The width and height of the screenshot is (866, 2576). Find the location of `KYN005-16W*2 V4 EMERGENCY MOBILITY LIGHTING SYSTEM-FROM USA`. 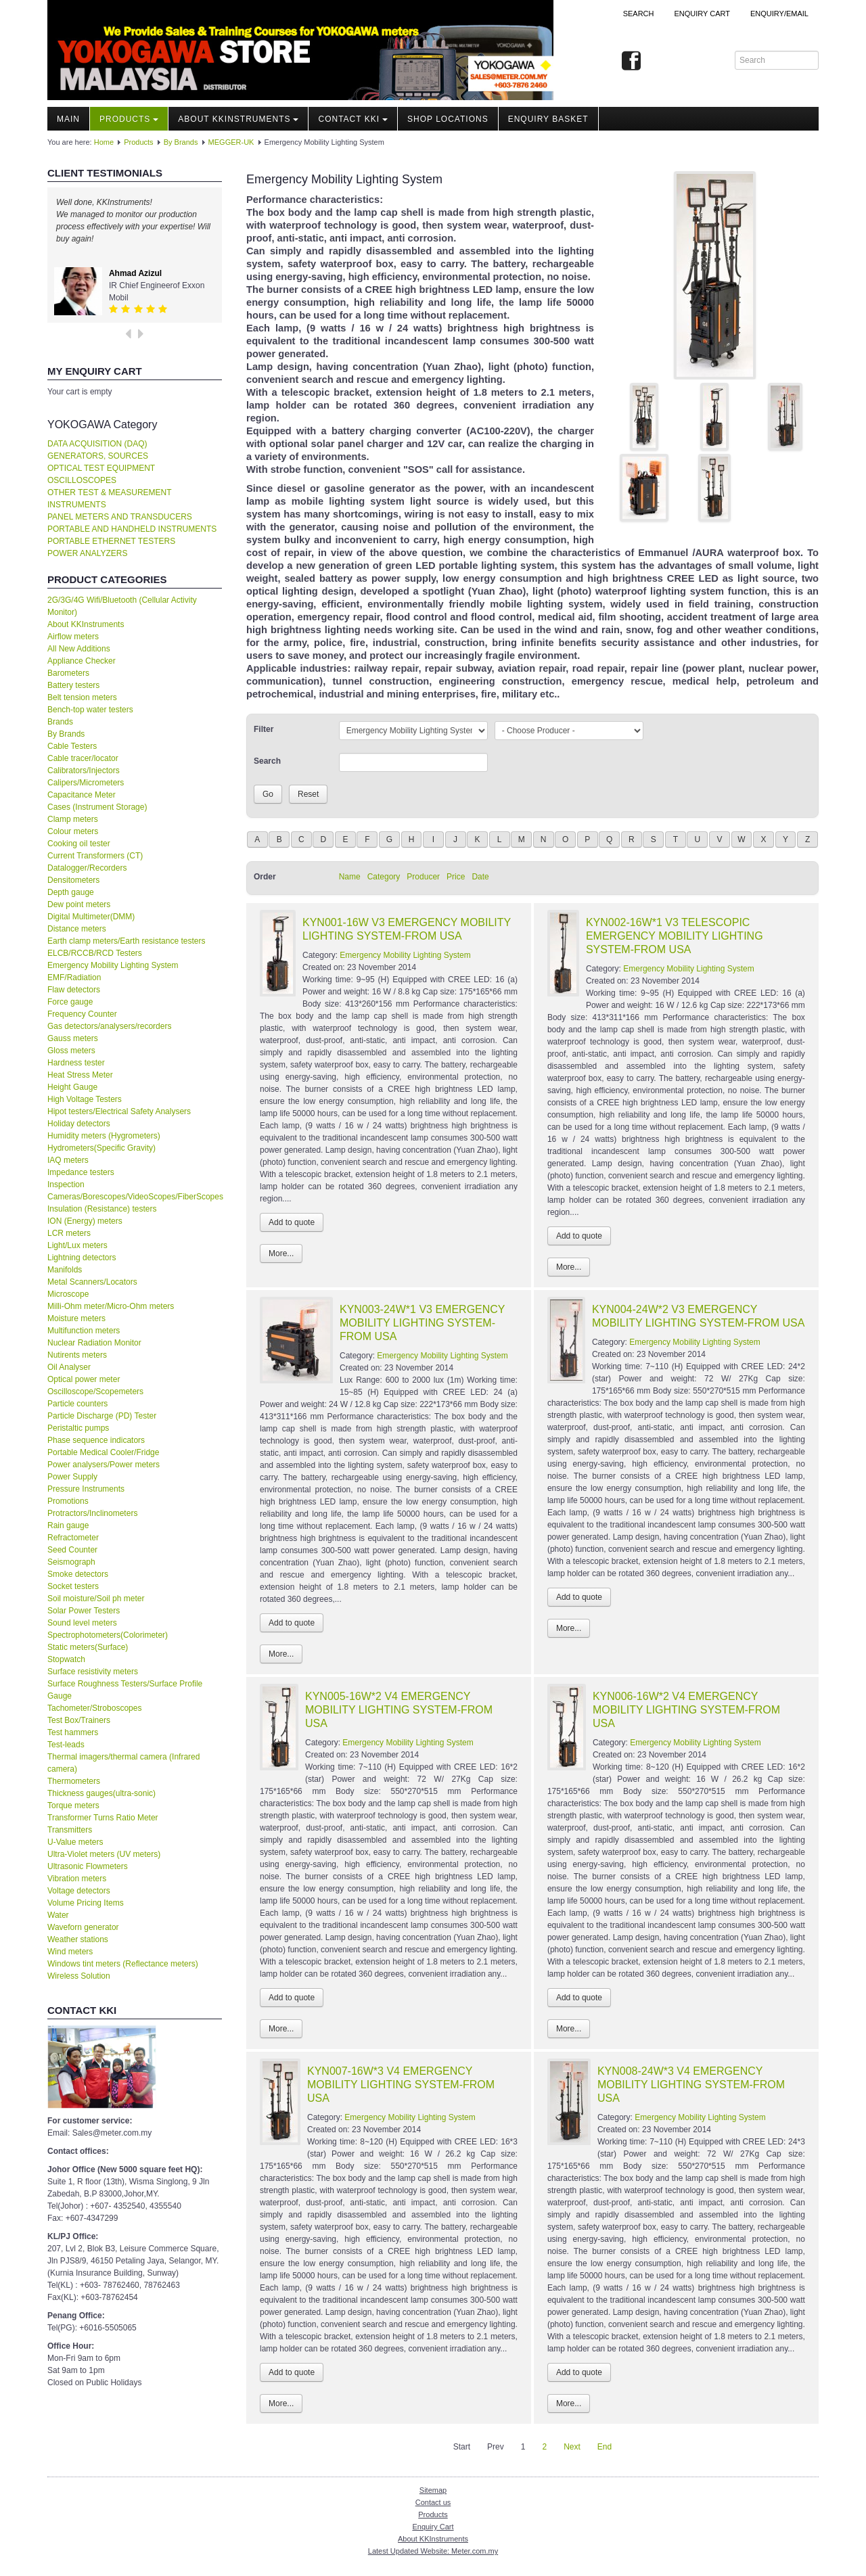

KYN005-16W*2 V4 EMERGENCY MOBILITY LIGHTING SYSTEM-FROM USA is located at coordinates (399, 1709).